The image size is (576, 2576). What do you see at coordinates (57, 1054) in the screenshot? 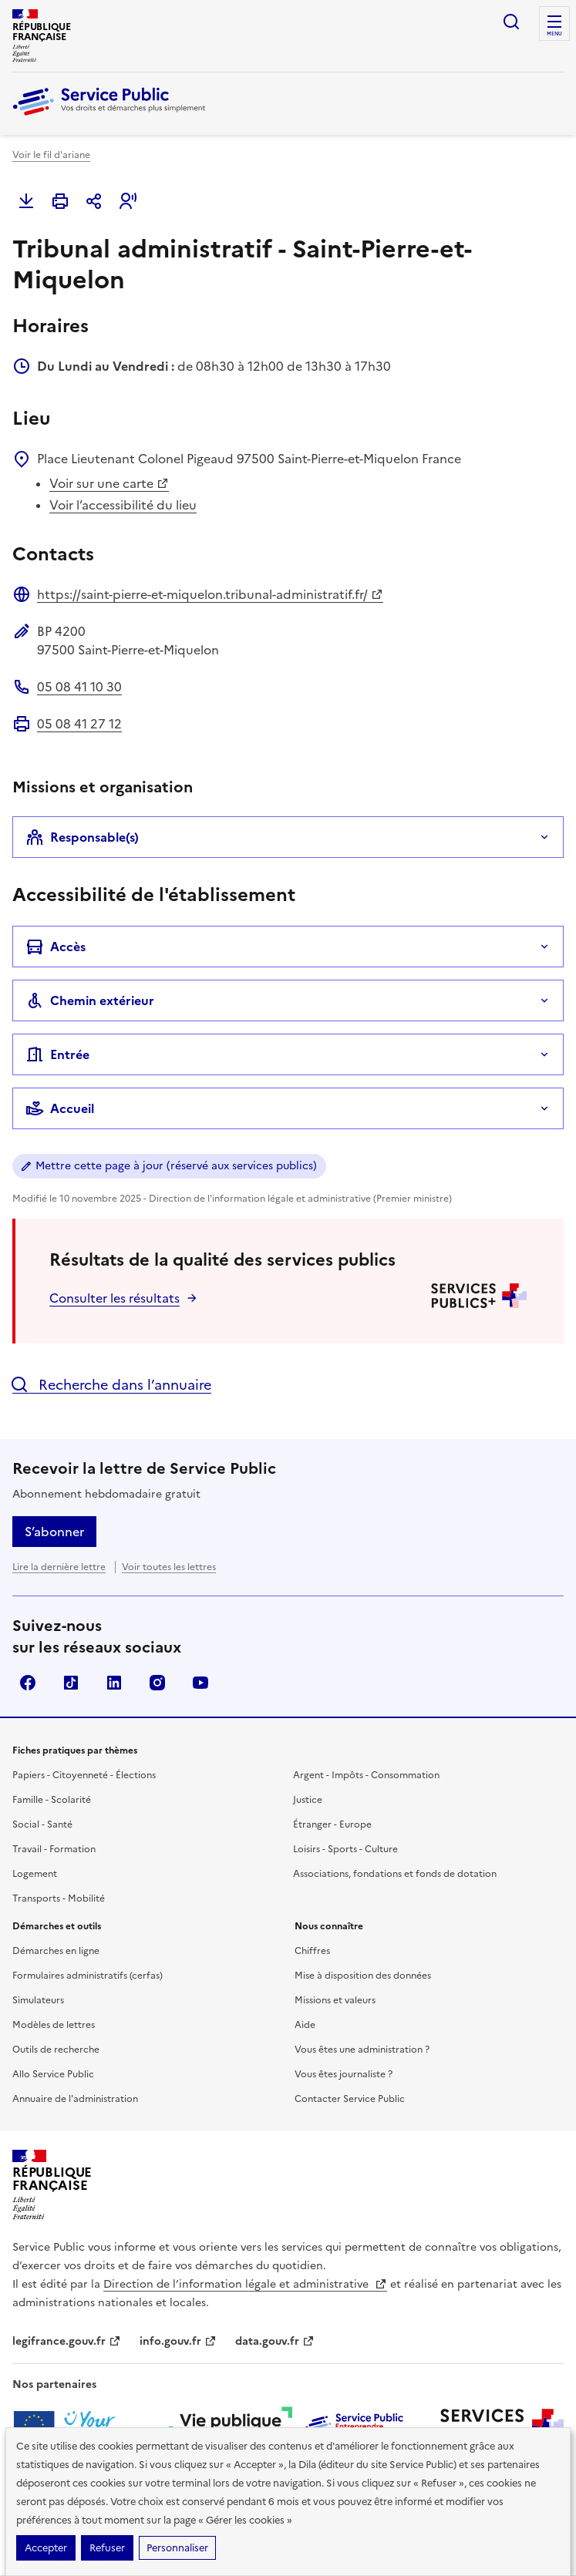
I see `Entrée` at bounding box center [57, 1054].